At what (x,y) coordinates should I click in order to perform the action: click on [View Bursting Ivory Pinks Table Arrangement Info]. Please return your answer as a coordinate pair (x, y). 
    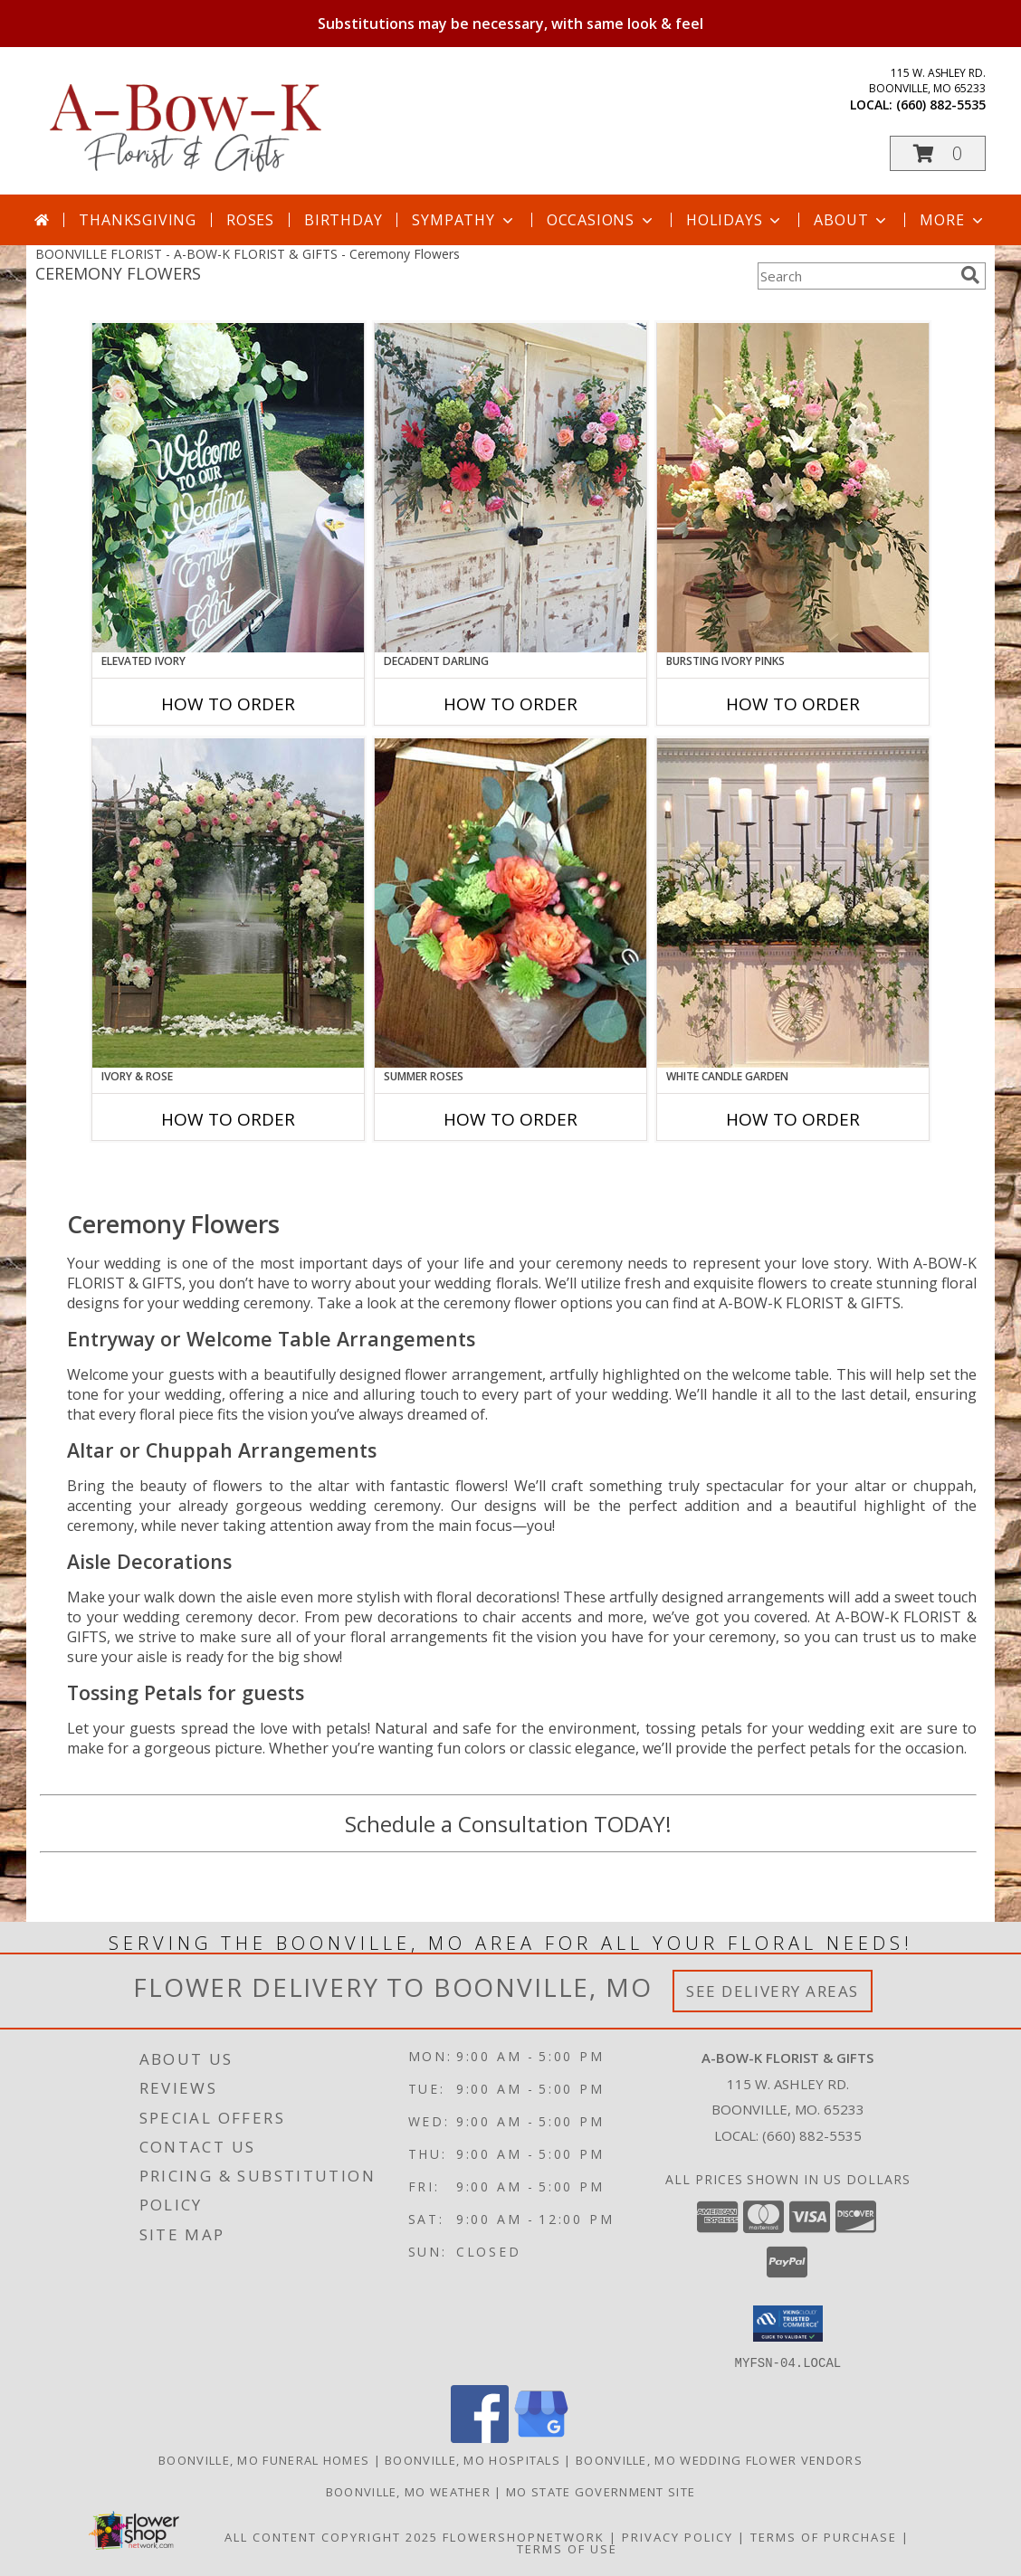
    Looking at the image, I should click on (793, 487).